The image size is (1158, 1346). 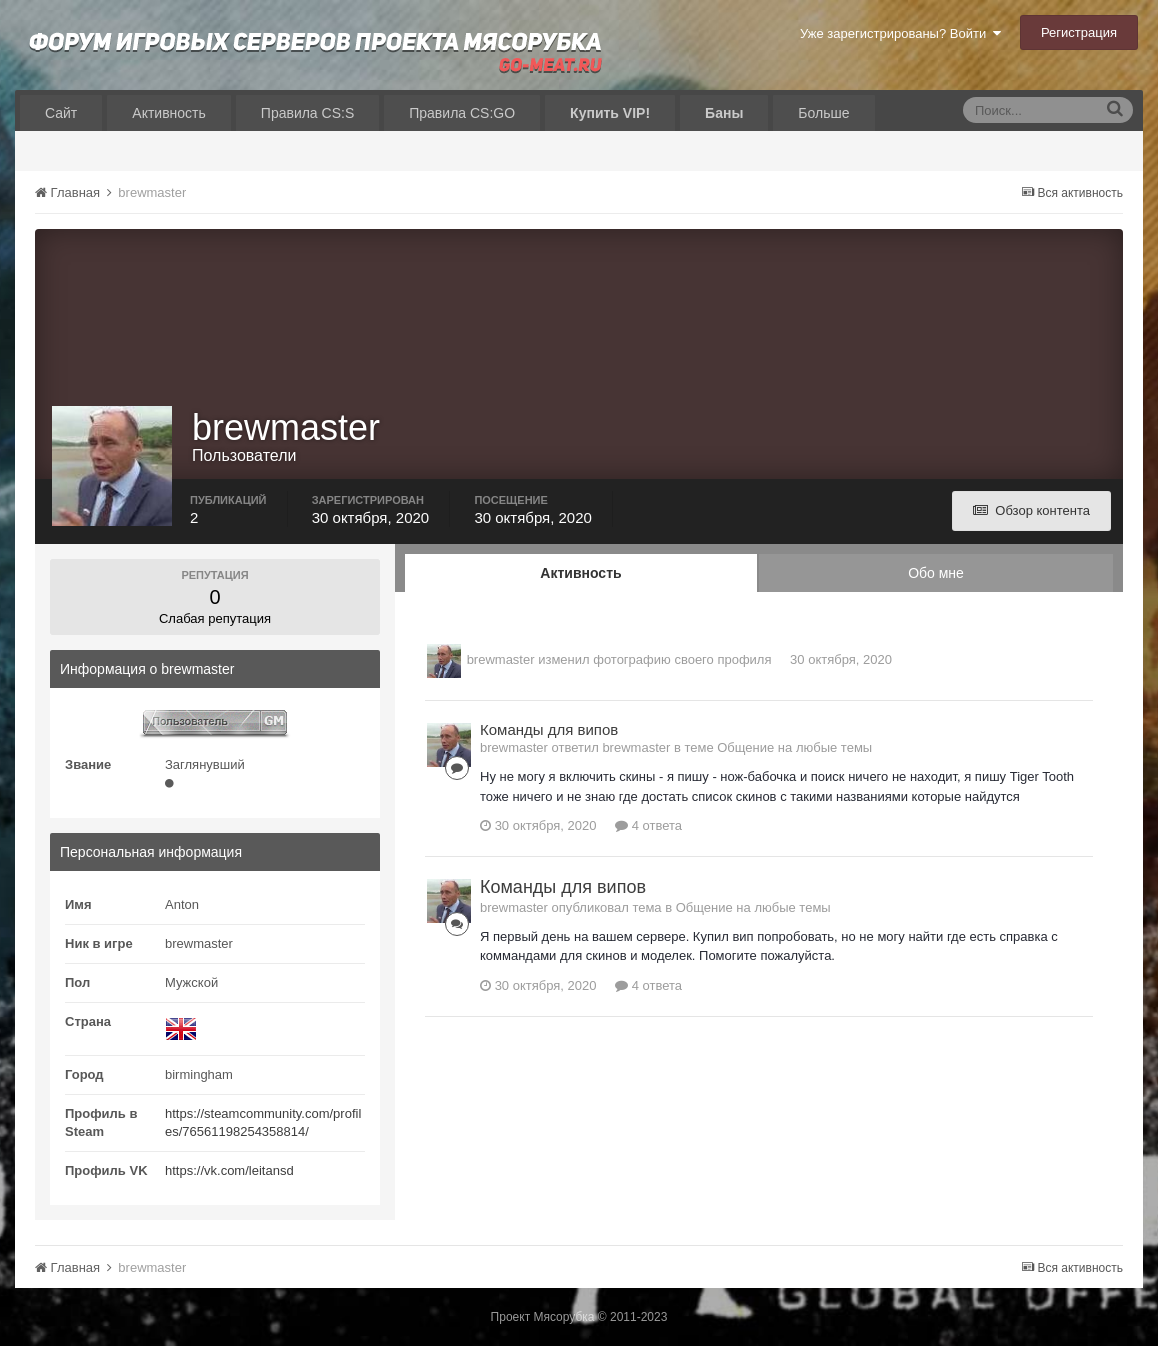 I want to click on Правила CS:GO, so click(x=462, y=113).